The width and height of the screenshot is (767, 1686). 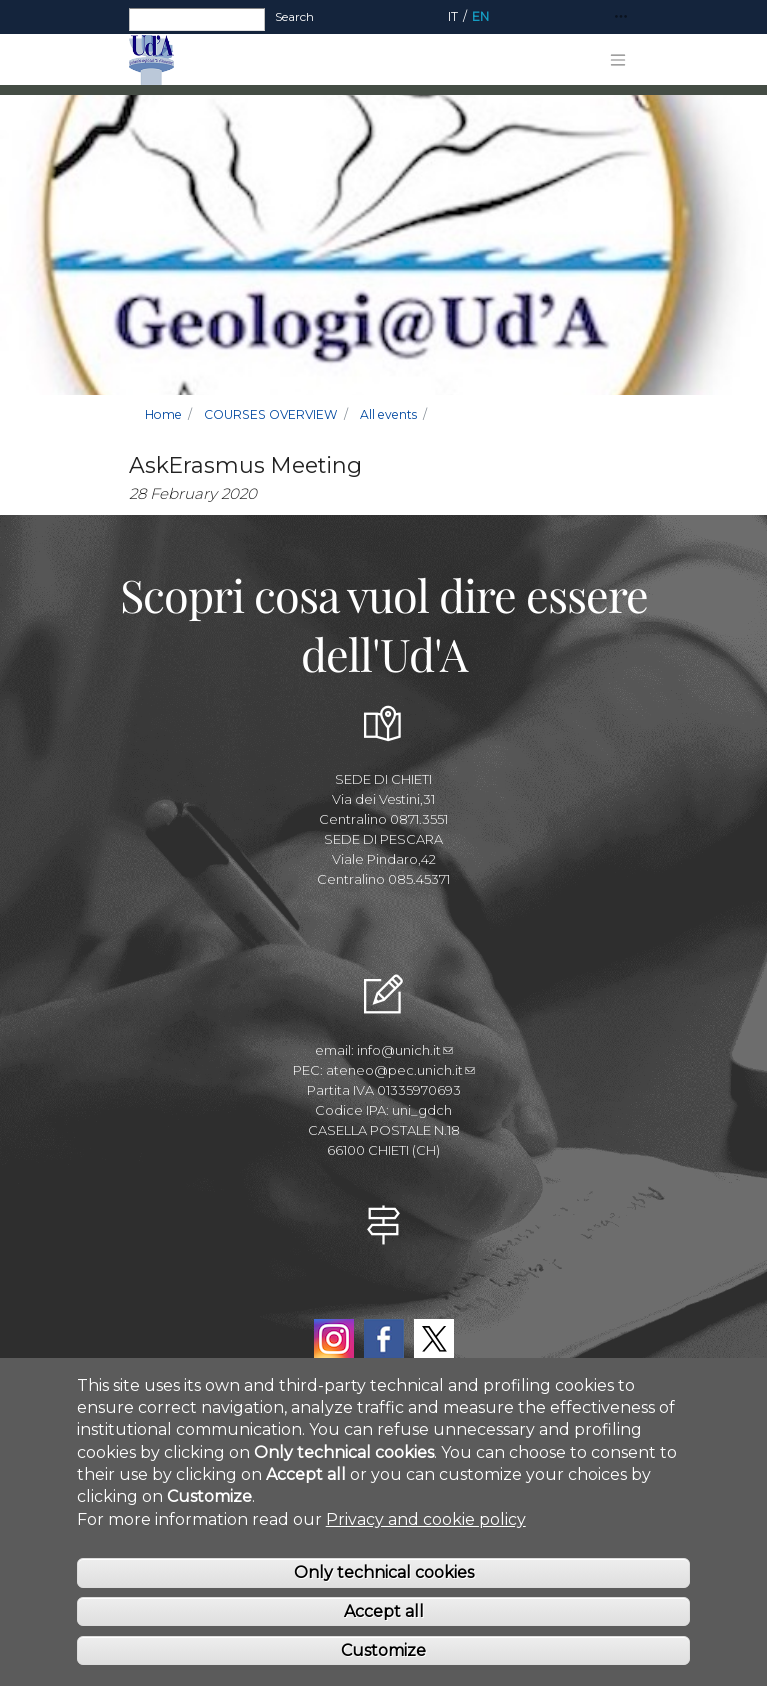 I want to click on COURSES OVERVIEW, so click(x=271, y=414).